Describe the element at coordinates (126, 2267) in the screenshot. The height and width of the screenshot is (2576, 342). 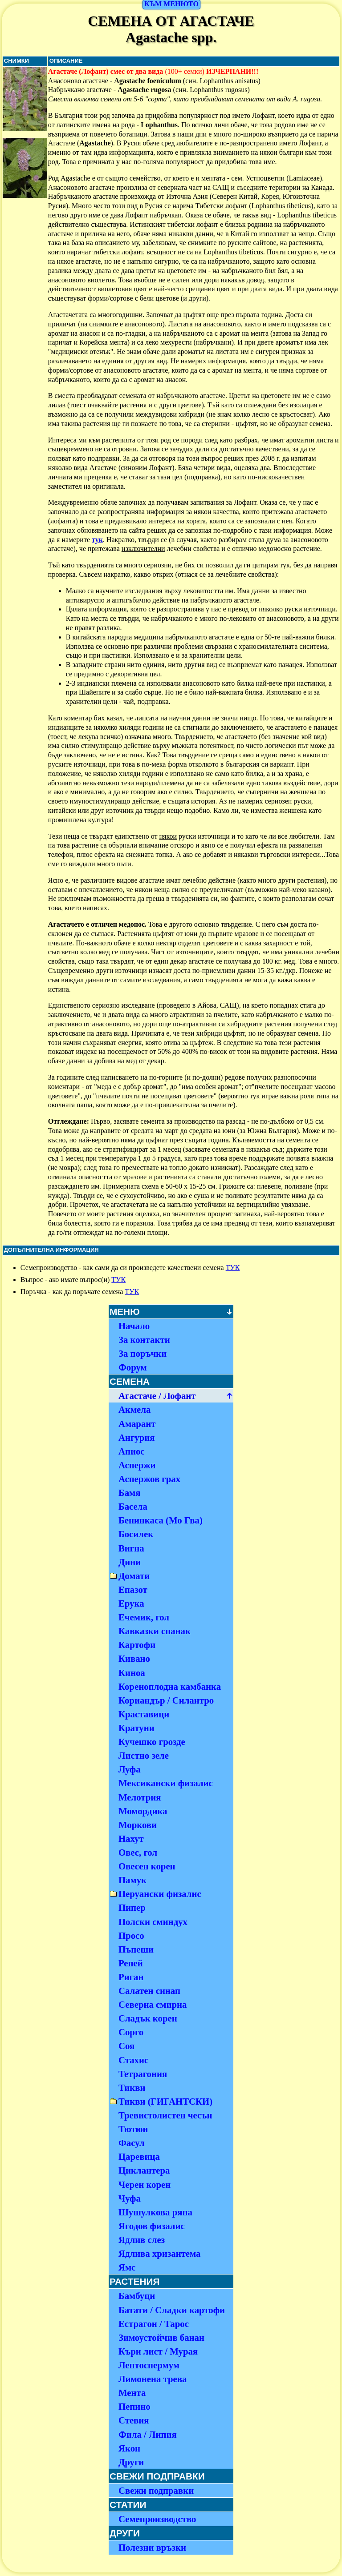
I see `Ямс` at that location.